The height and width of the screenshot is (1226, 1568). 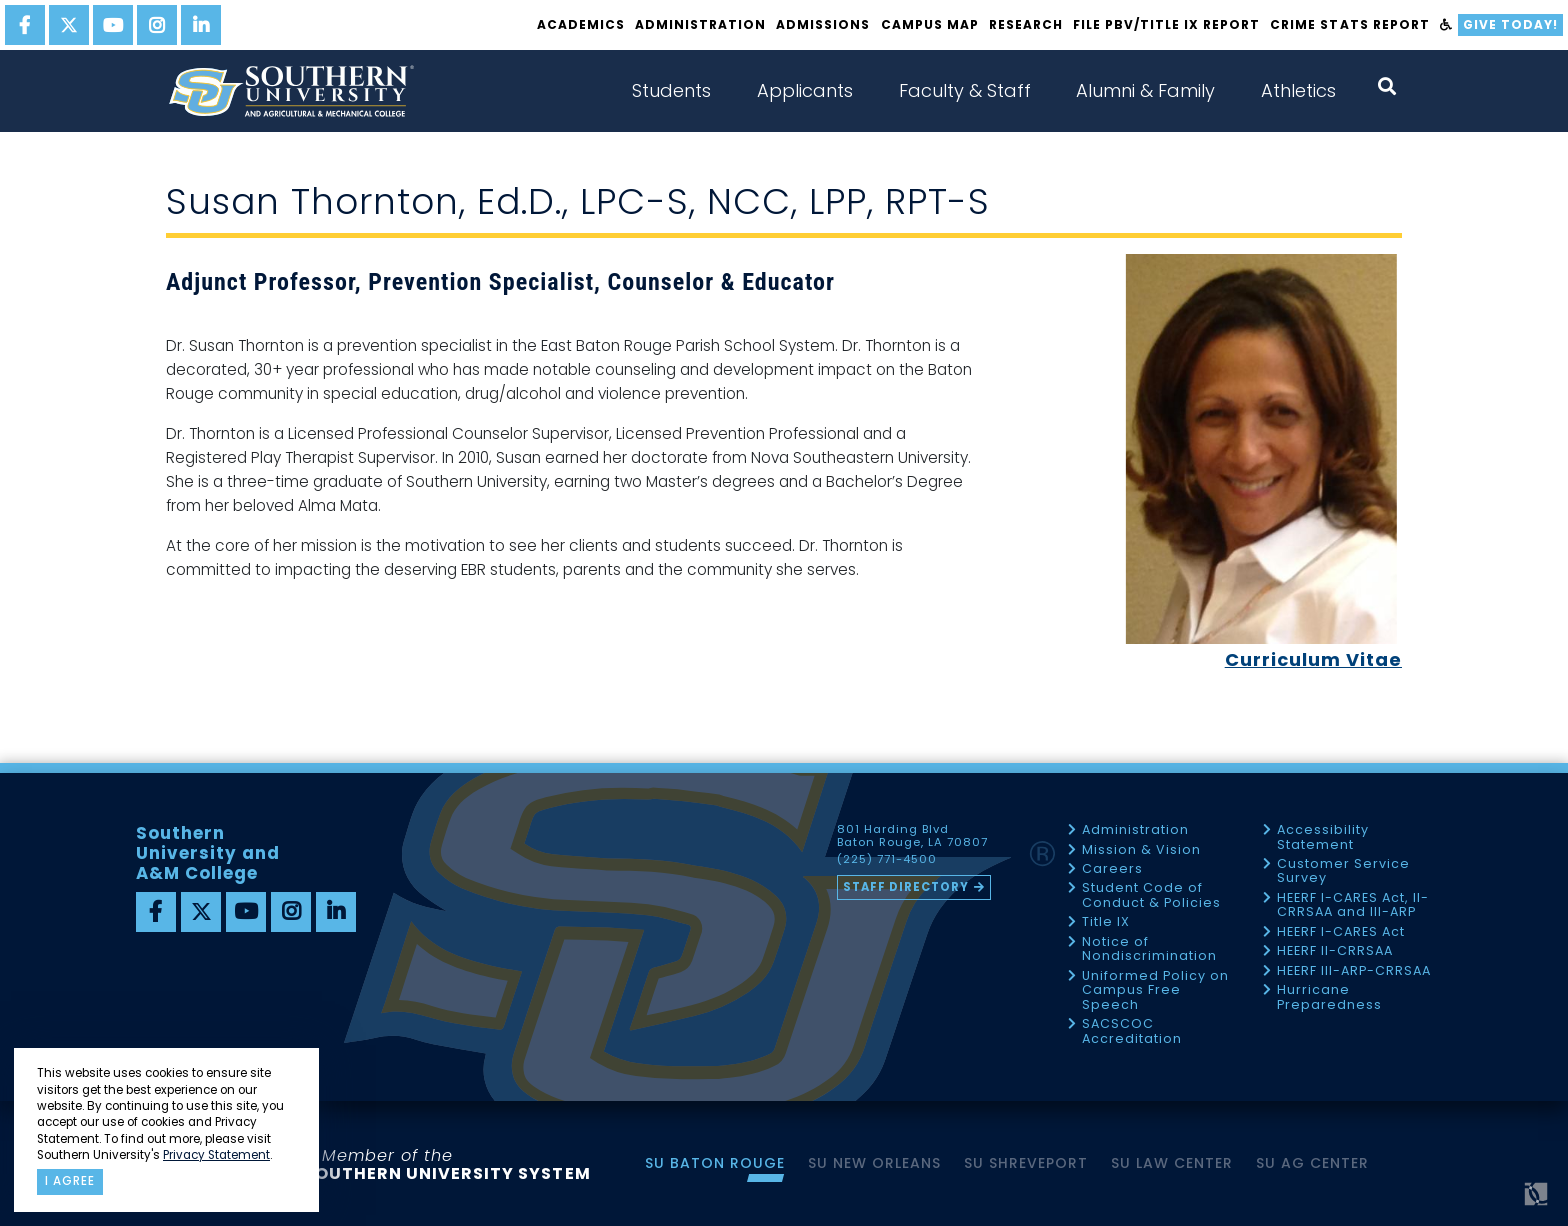 I want to click on Academics, so click(x=581, y=24).